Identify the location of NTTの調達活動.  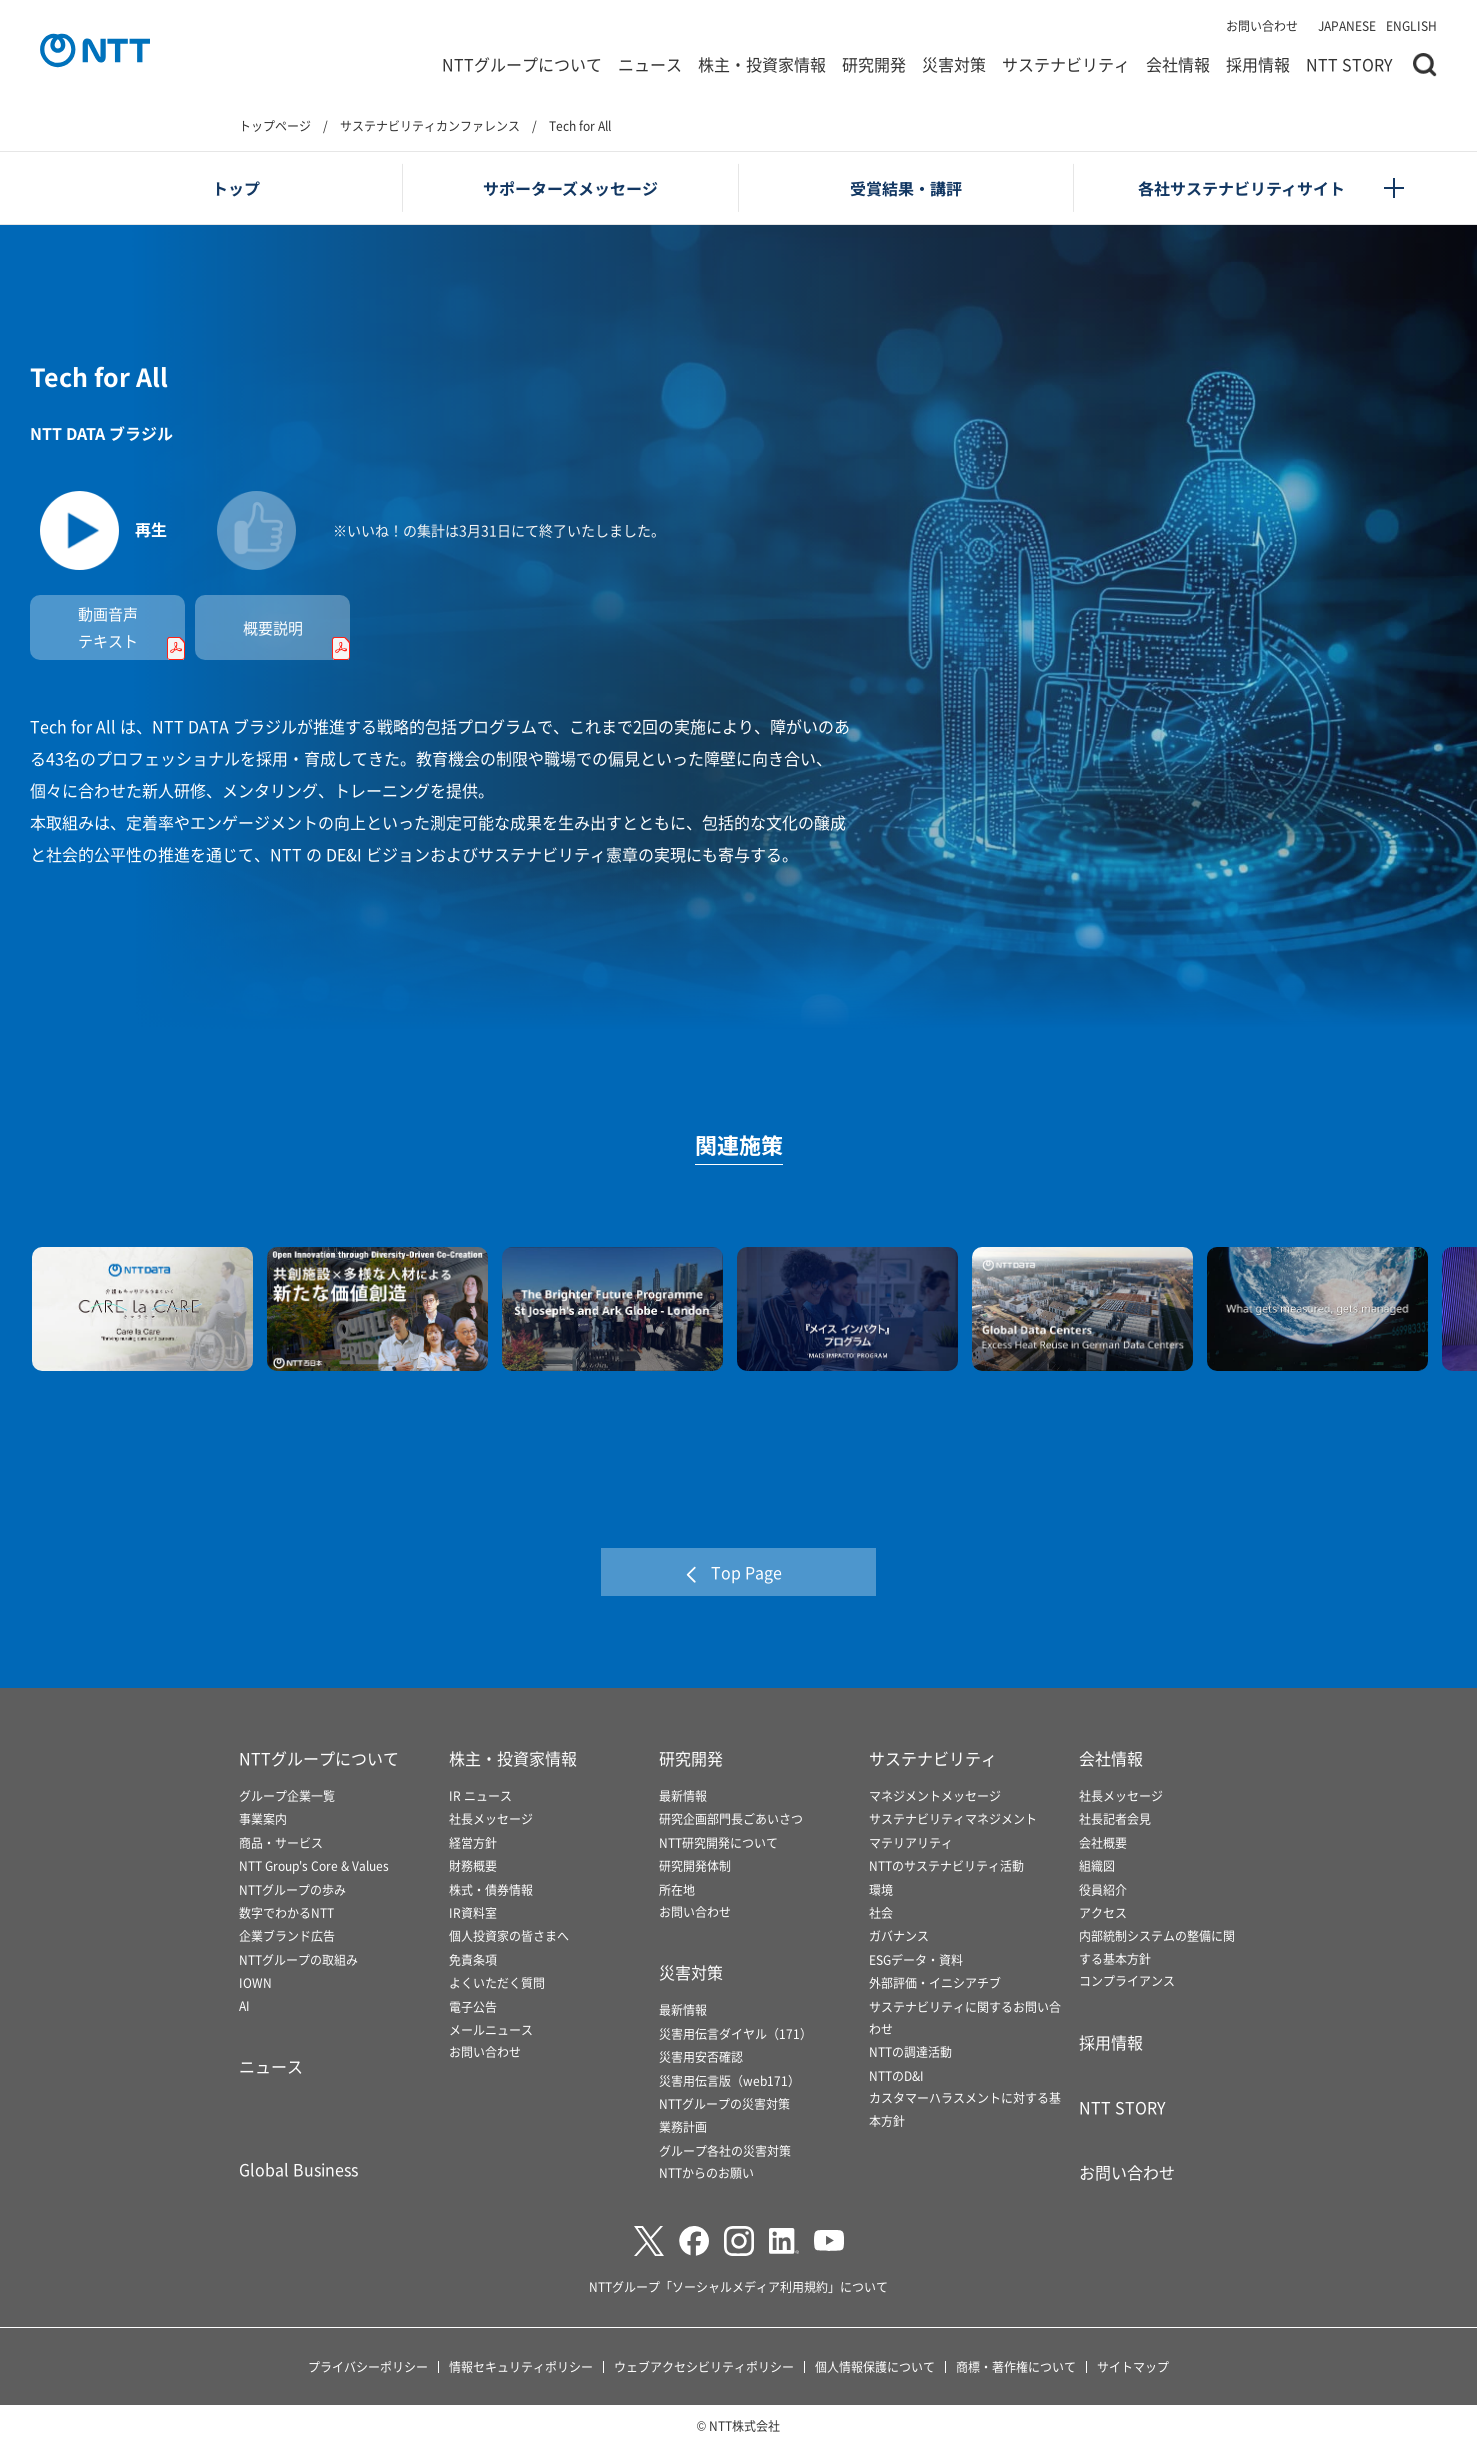
(910, 2051).